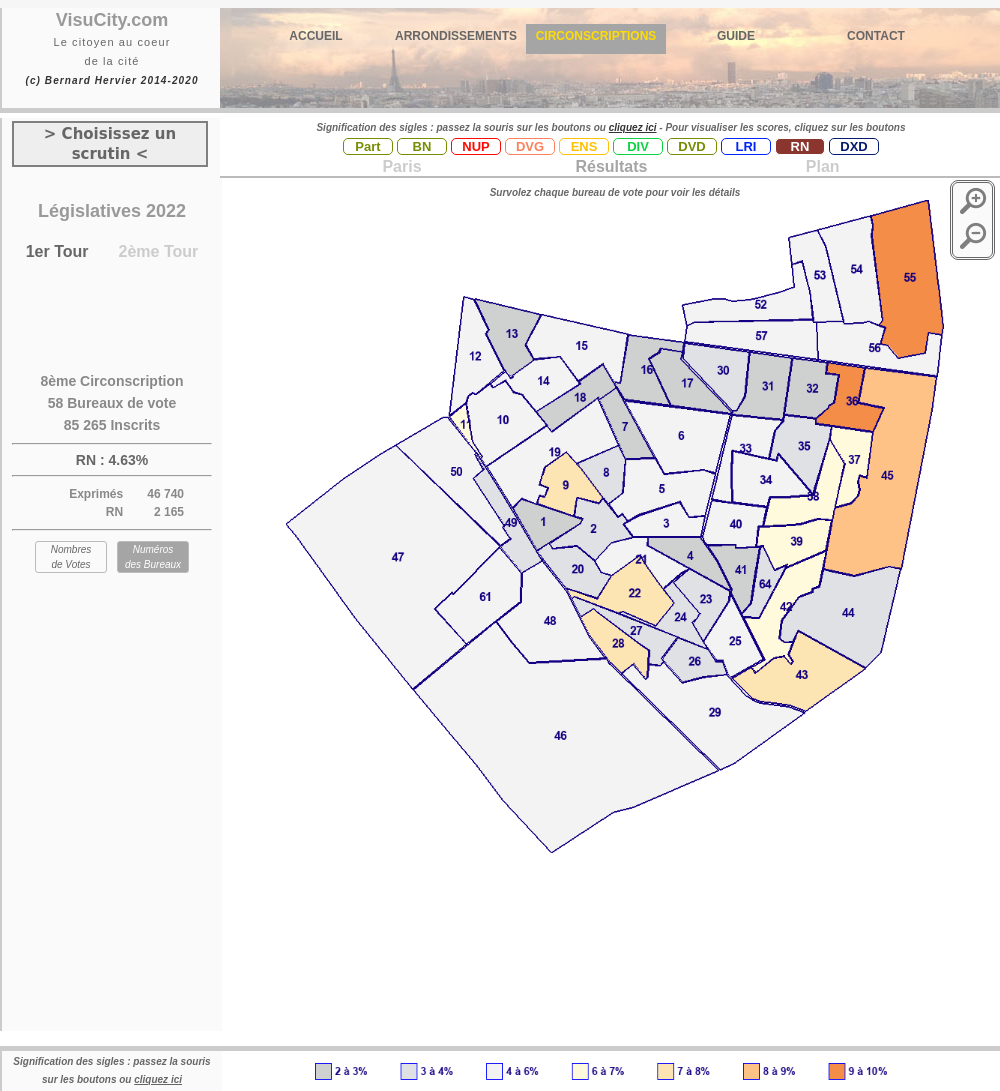  Describe the element at coordinates (111, 80) in the screenshot. I see `(c) Bernard Hervier 2014-2020` at that location.